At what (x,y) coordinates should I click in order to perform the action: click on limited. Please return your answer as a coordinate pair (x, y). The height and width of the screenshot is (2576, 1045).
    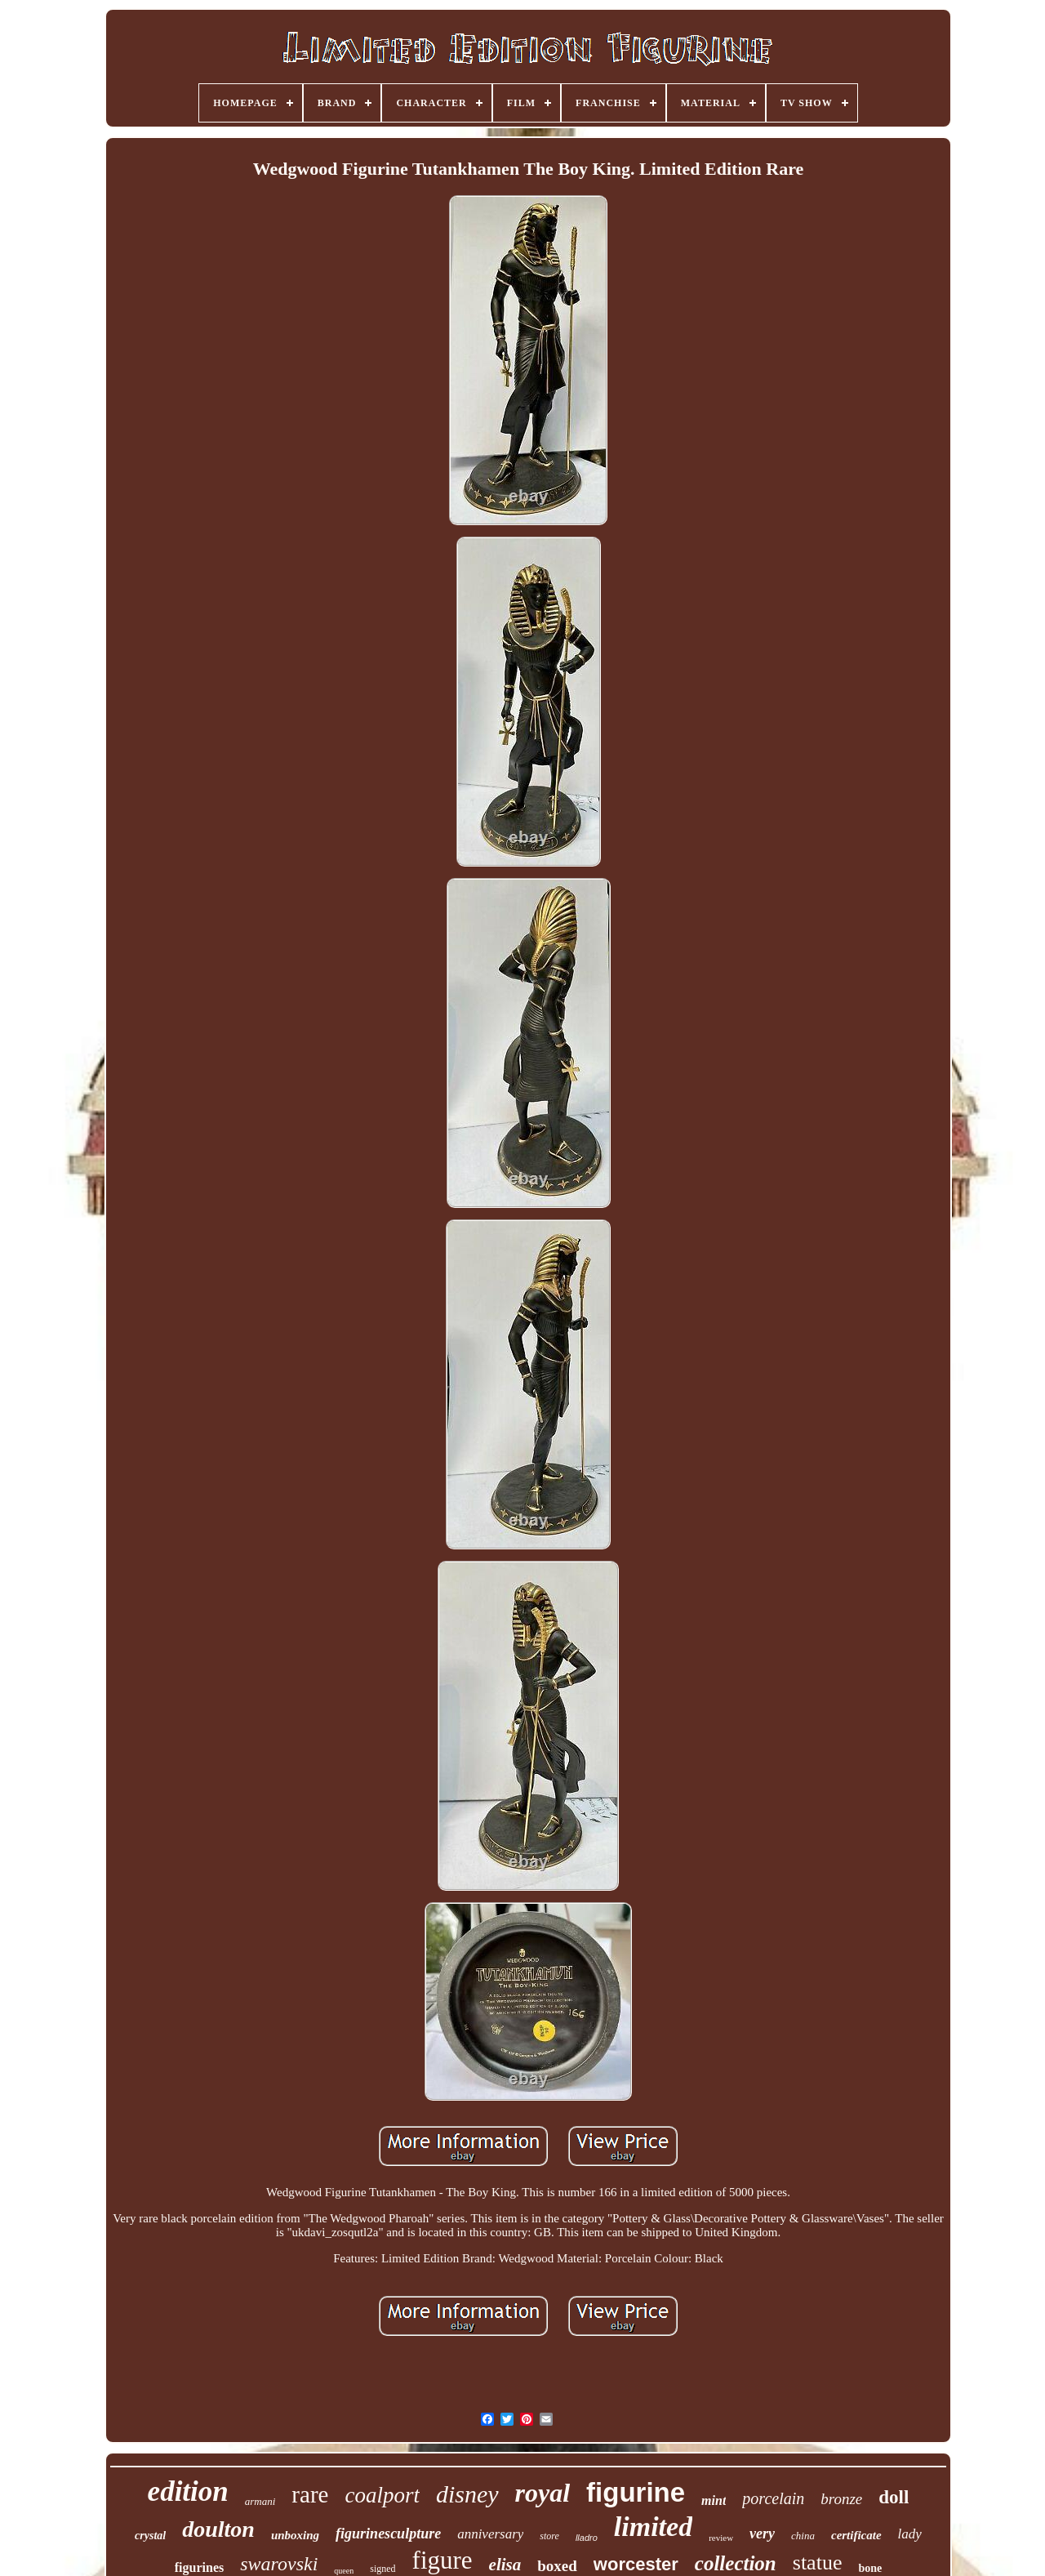
    Looking at the image, I should click on (653, 2526).